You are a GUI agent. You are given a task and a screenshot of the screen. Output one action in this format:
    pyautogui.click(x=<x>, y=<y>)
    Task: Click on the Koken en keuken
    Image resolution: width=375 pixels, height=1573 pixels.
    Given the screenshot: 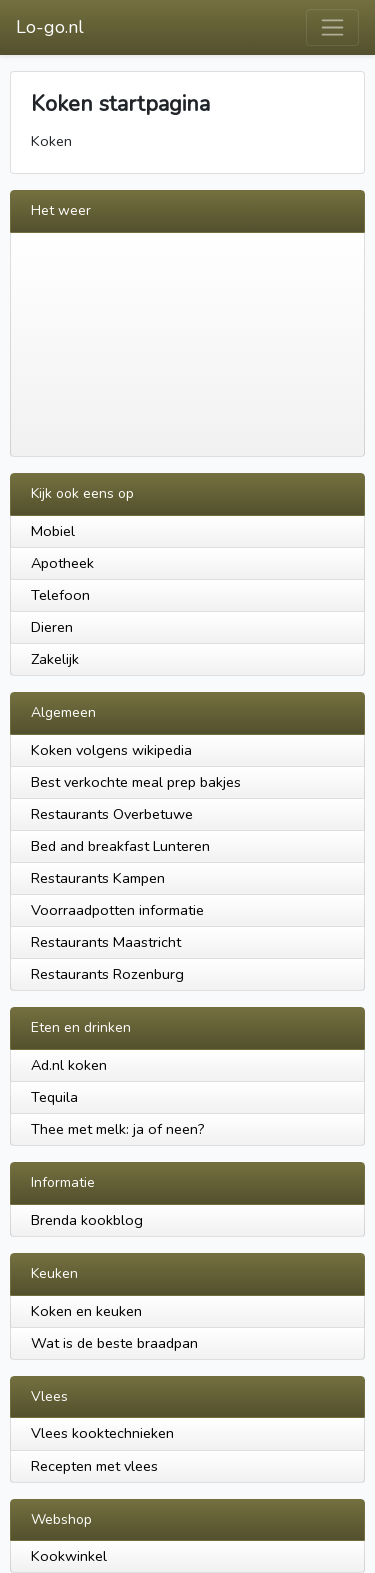 What is the action you would take?
    pyautogui.click(x=86, y=1311)
    